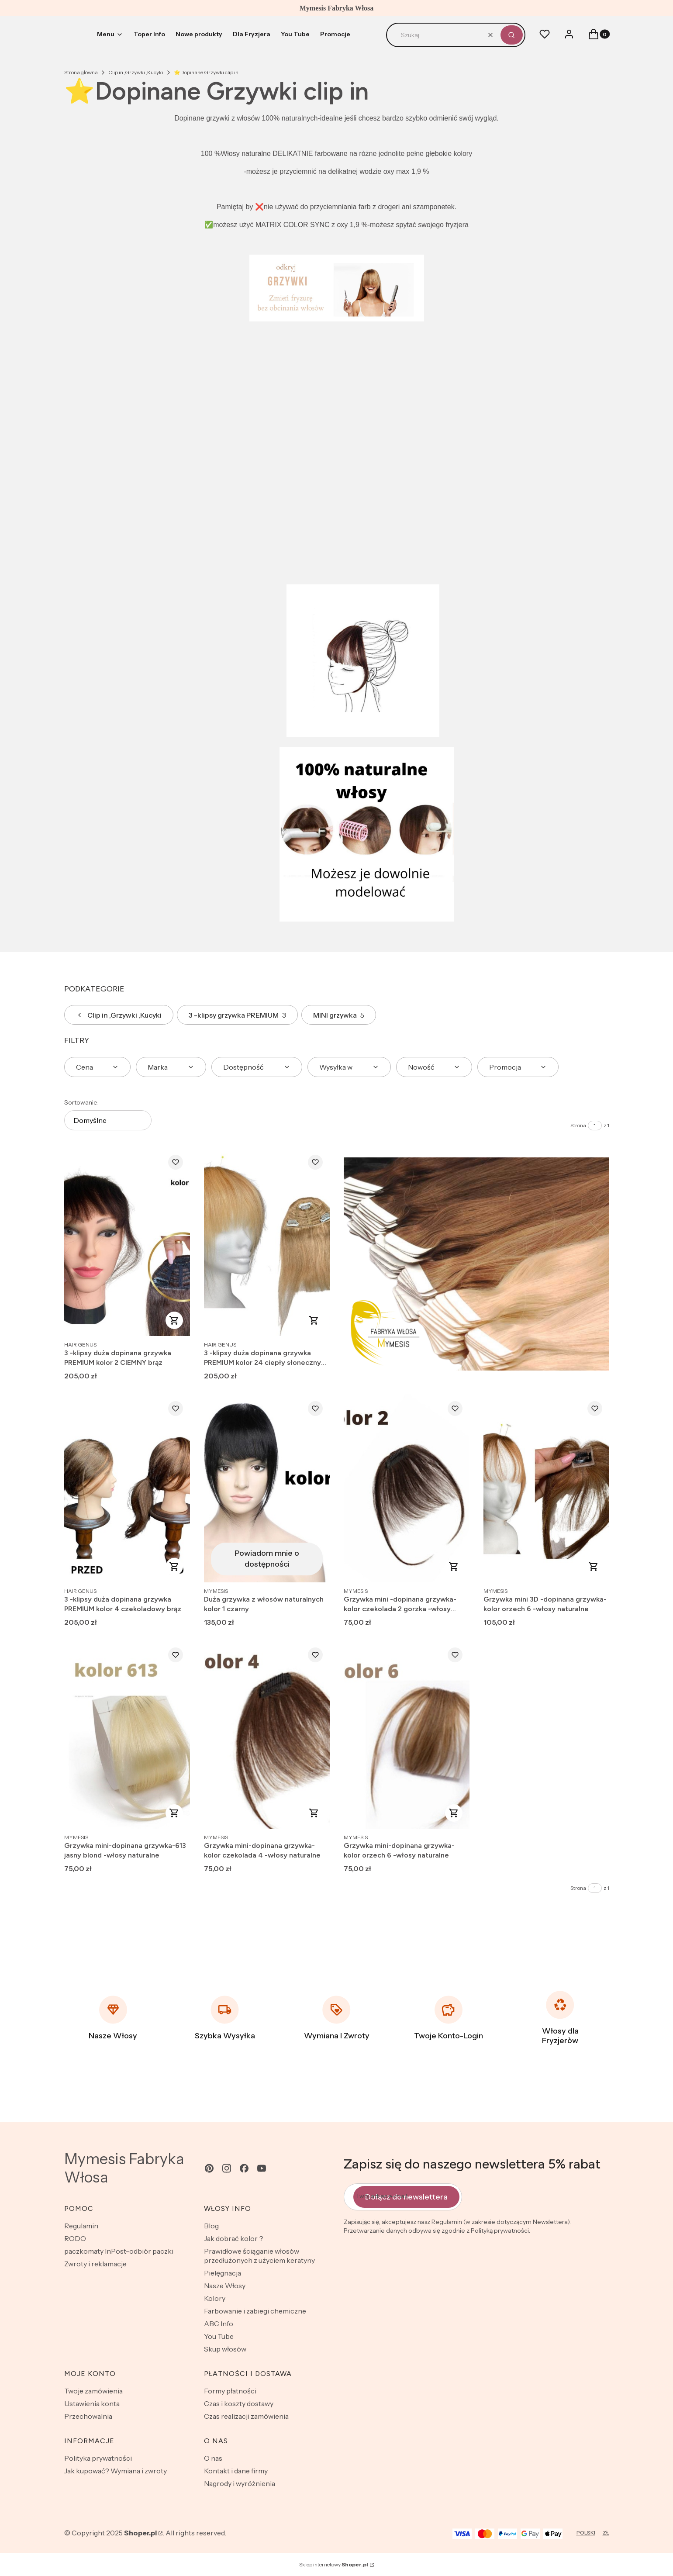  Describe the element at coordinates (511, 35) in the screenshot. I see `[button]` at that location.